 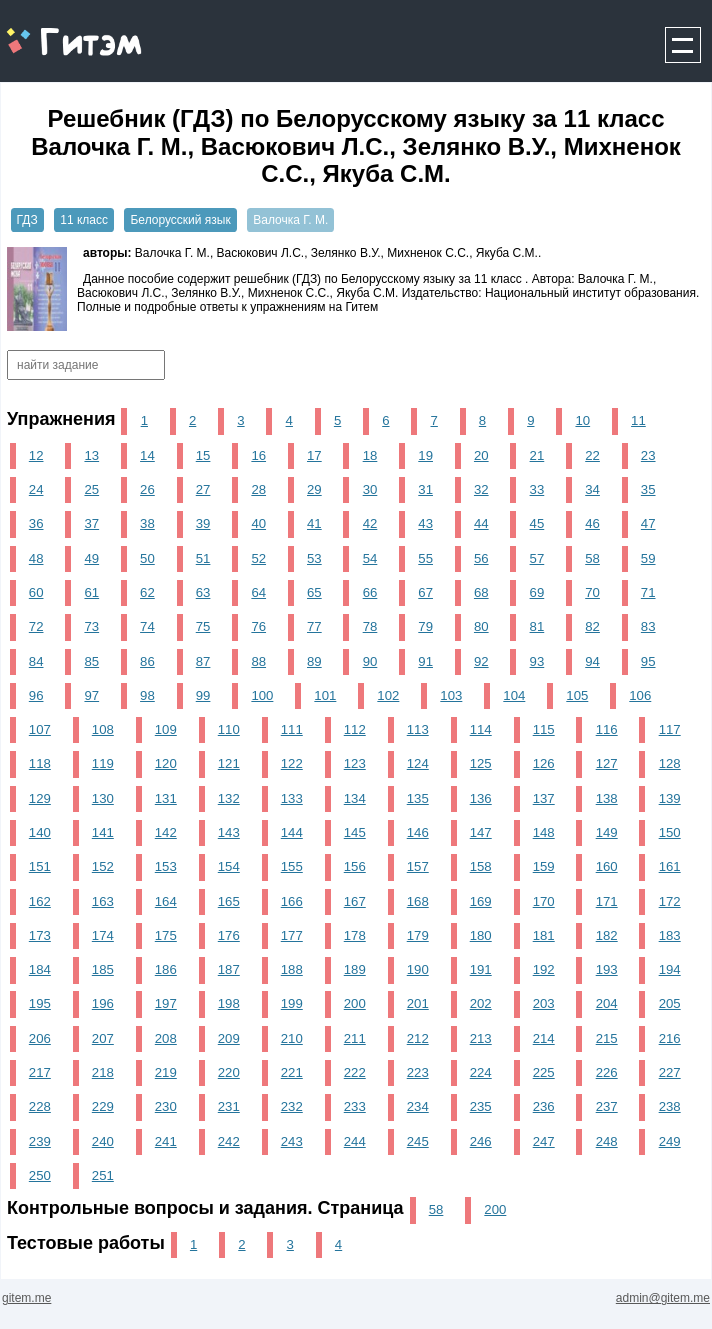 I want to click on 53, so click(x=314, y=558).